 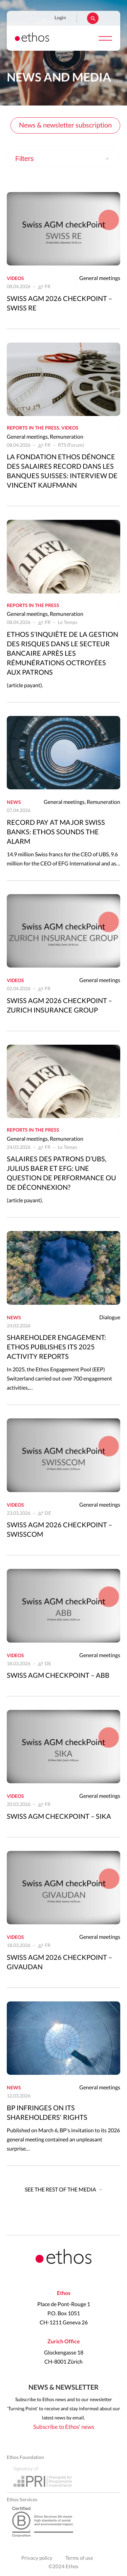 I want to click on Shareholder engagement: Ethos publishes its 2025 activity reports, so click(x=56, y=1347).